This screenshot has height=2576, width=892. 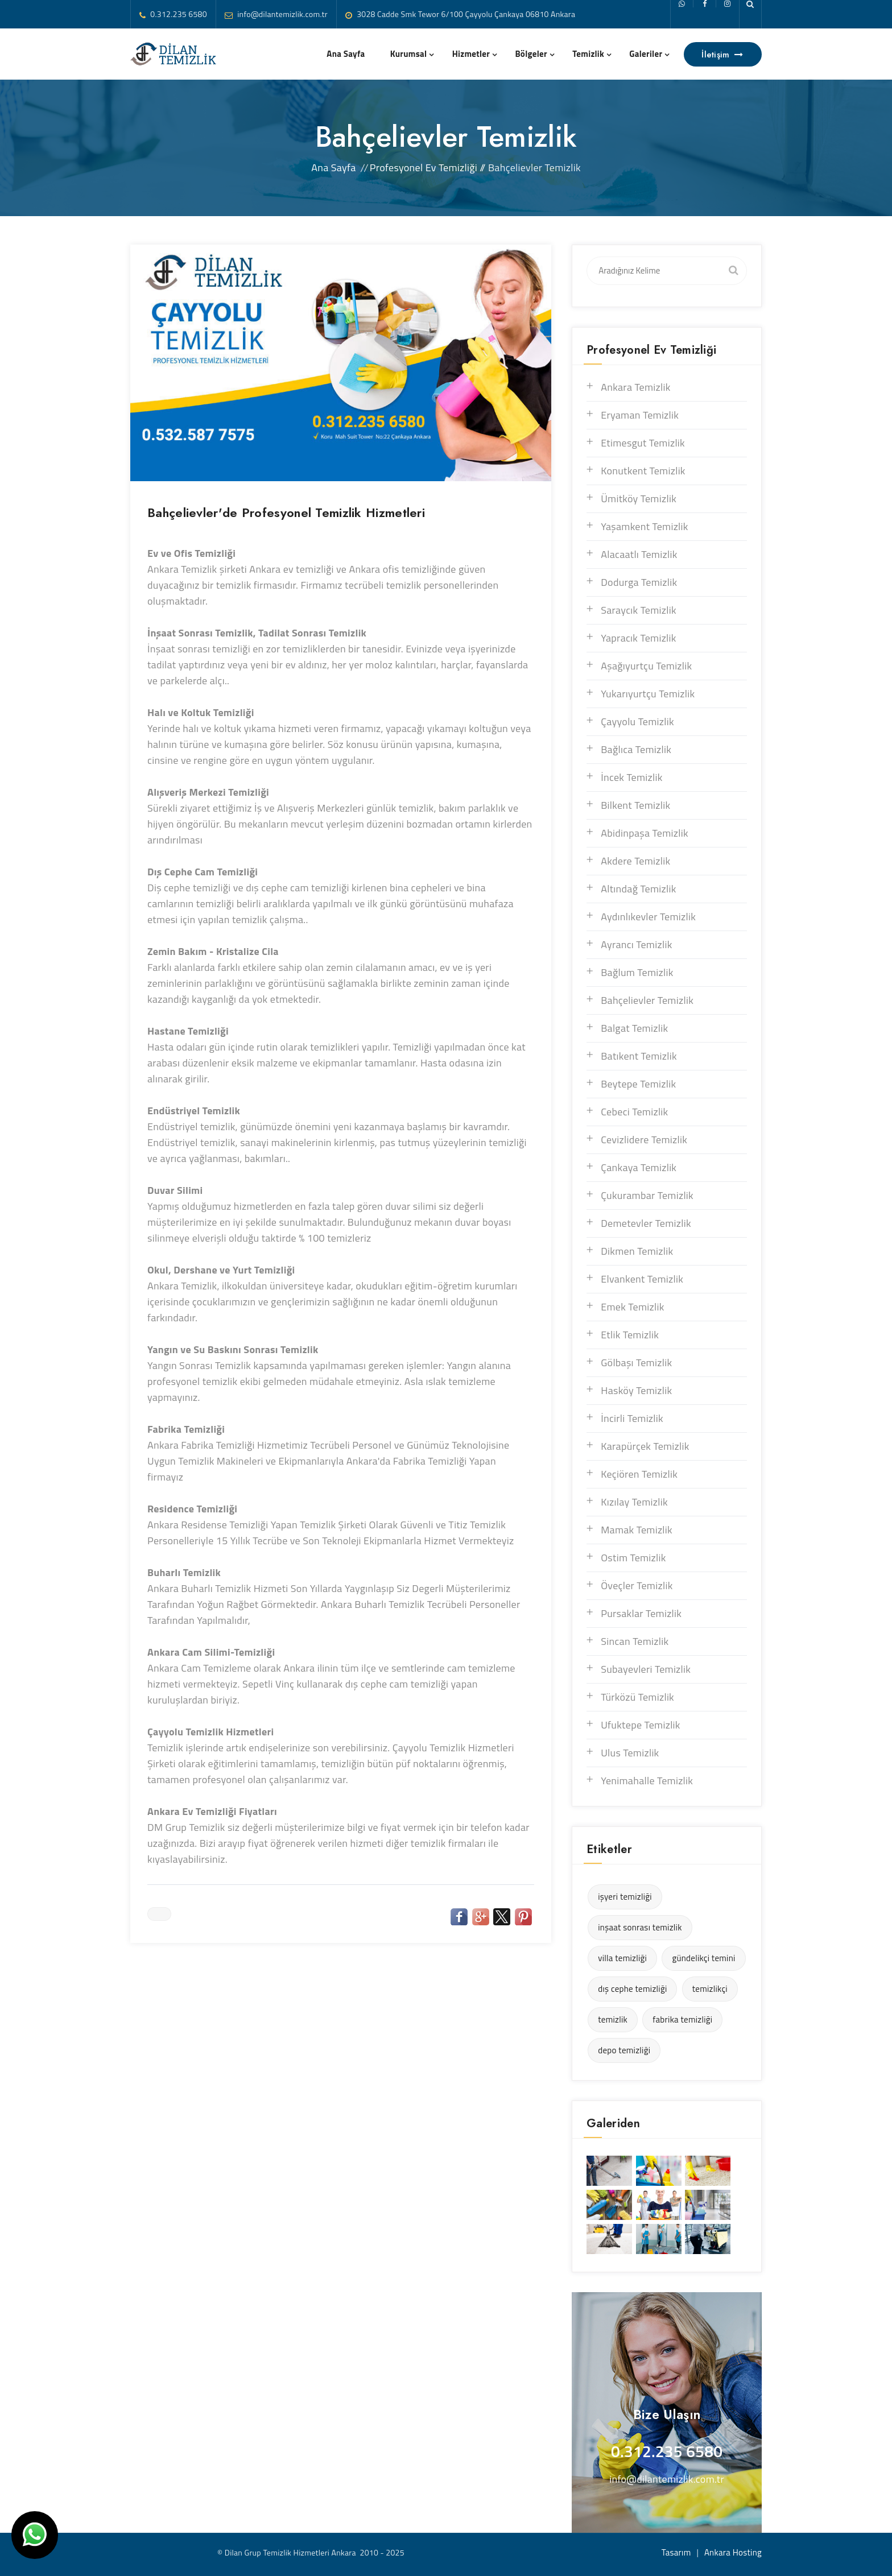 What do you see at coordinates (644, 833) in the screenshot?
I see `Abidinpaşa Temizlik` at bounding box center [644, 833].